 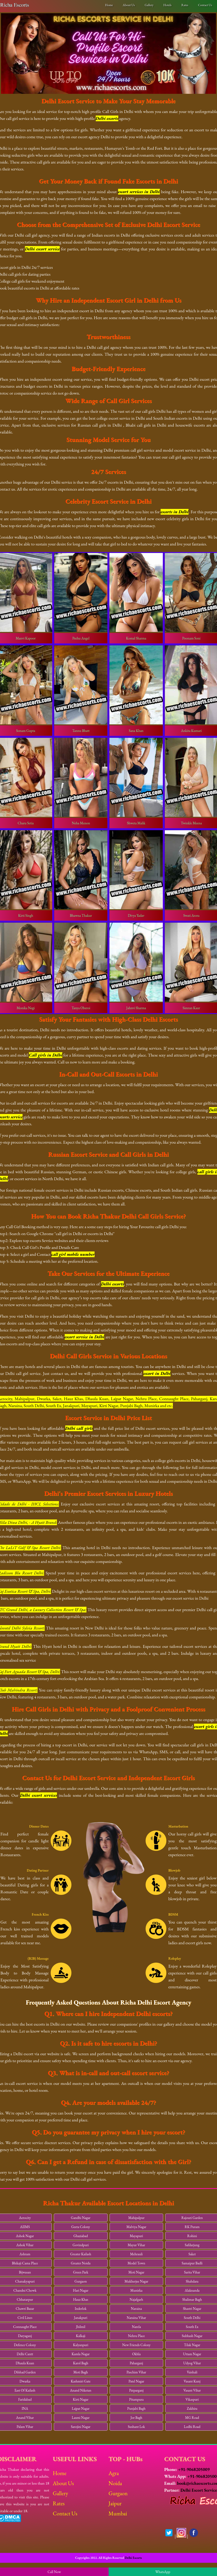 I want to click on Greater Kailash, so click(x=80, y=2254).